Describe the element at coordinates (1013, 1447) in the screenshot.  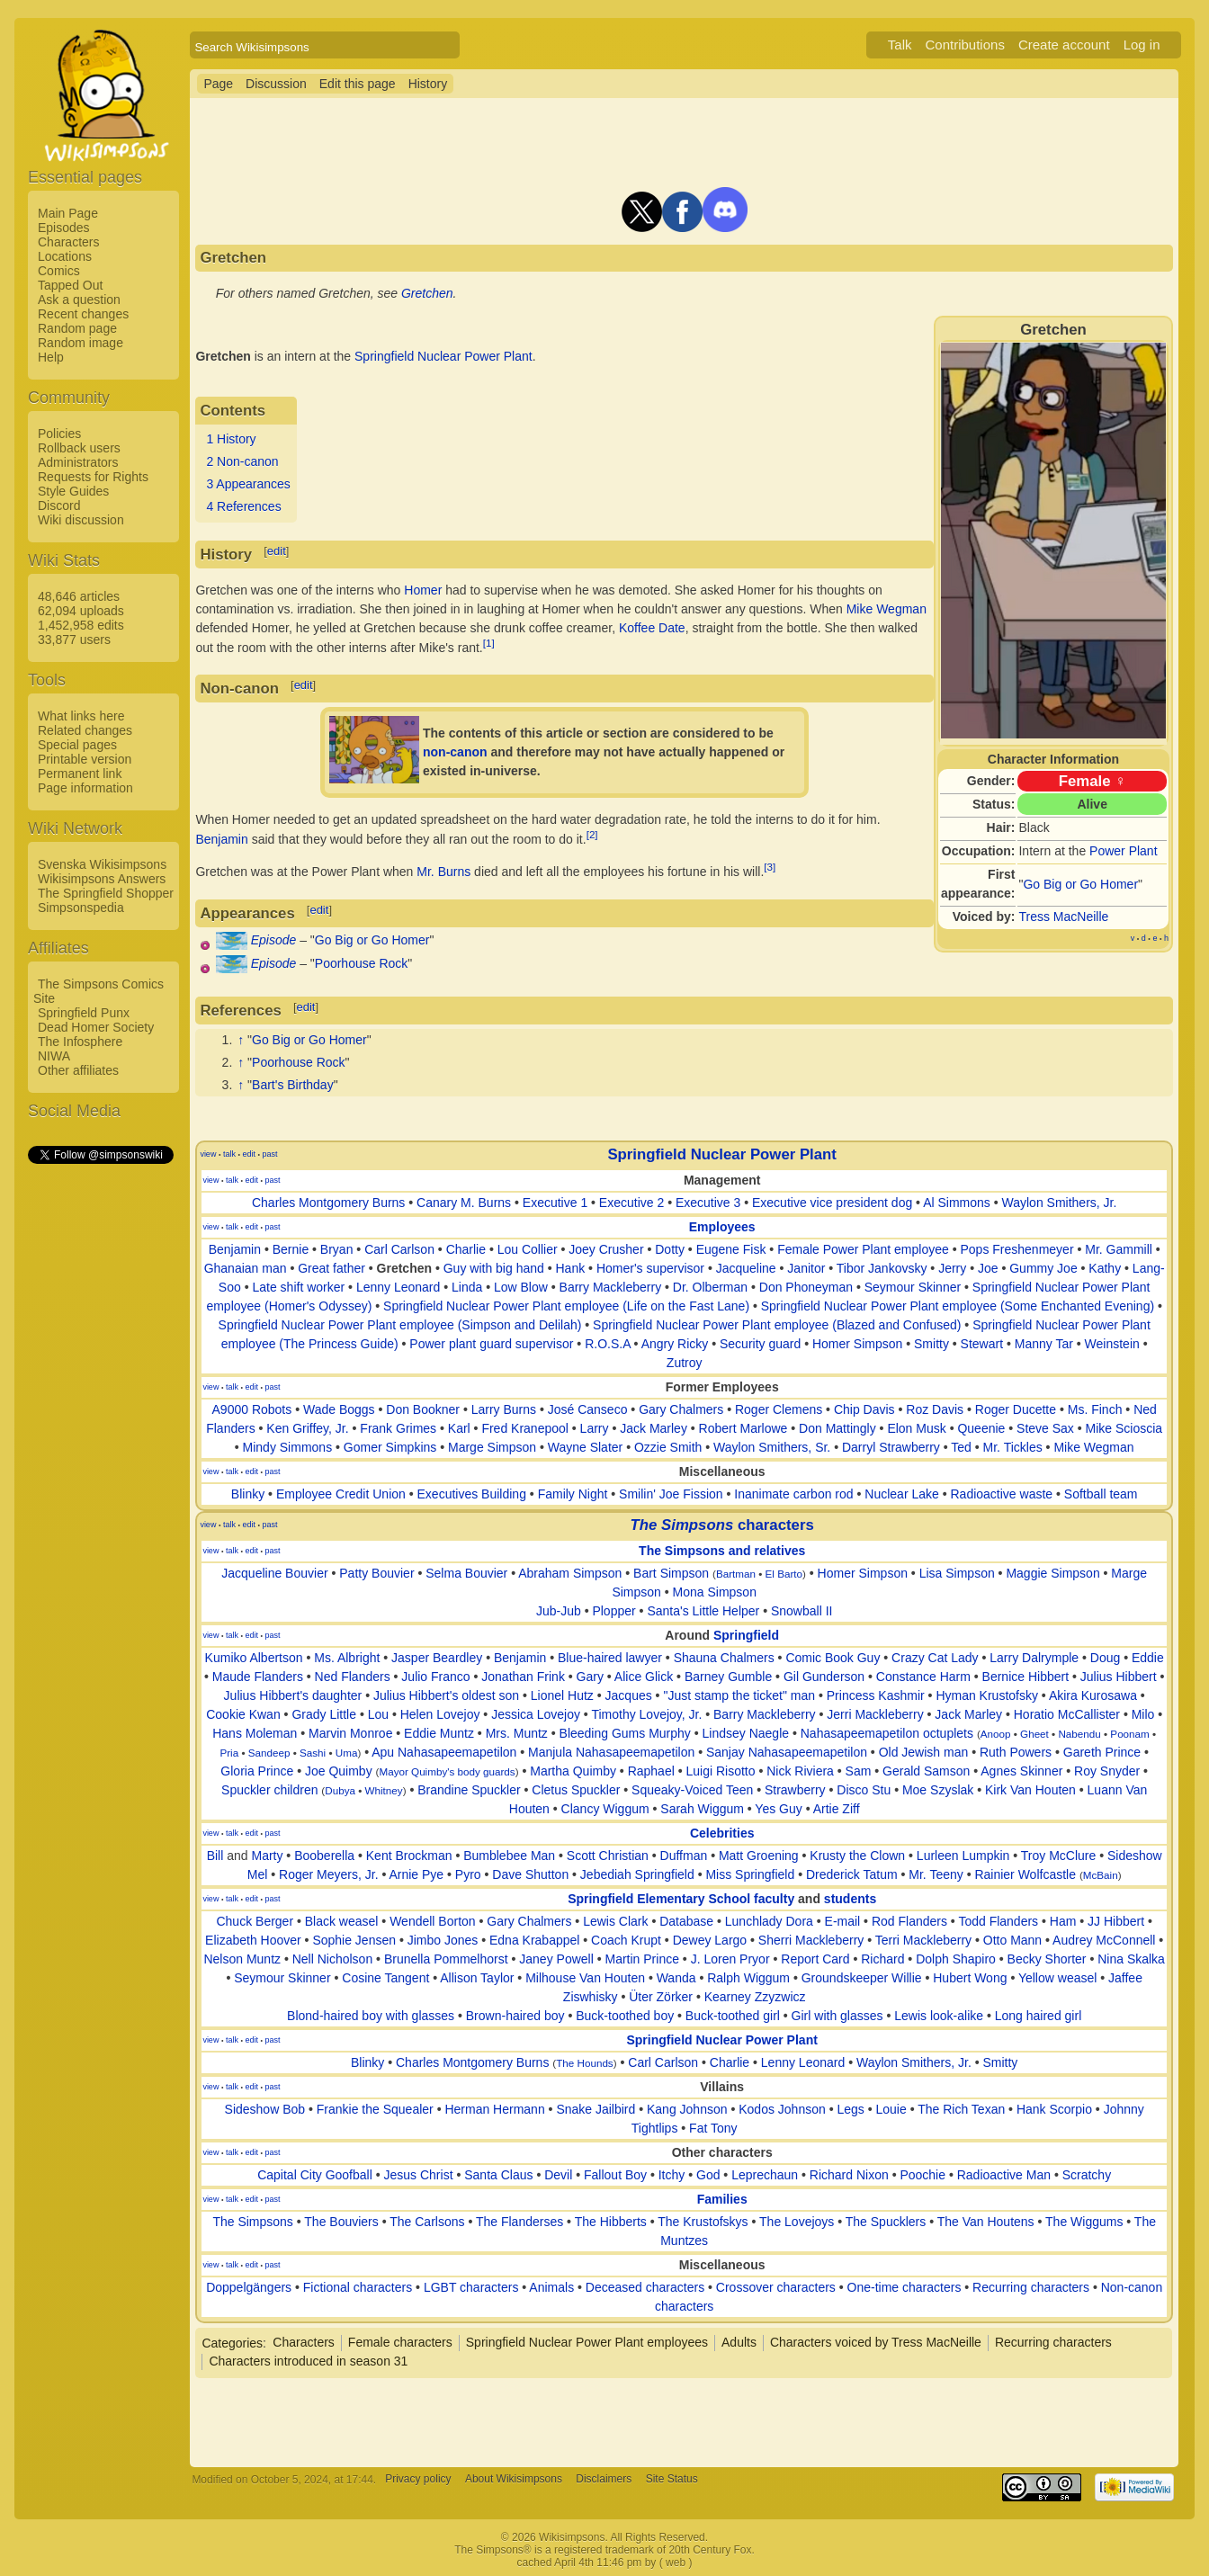
I see `Mr. Tickles` at that location.